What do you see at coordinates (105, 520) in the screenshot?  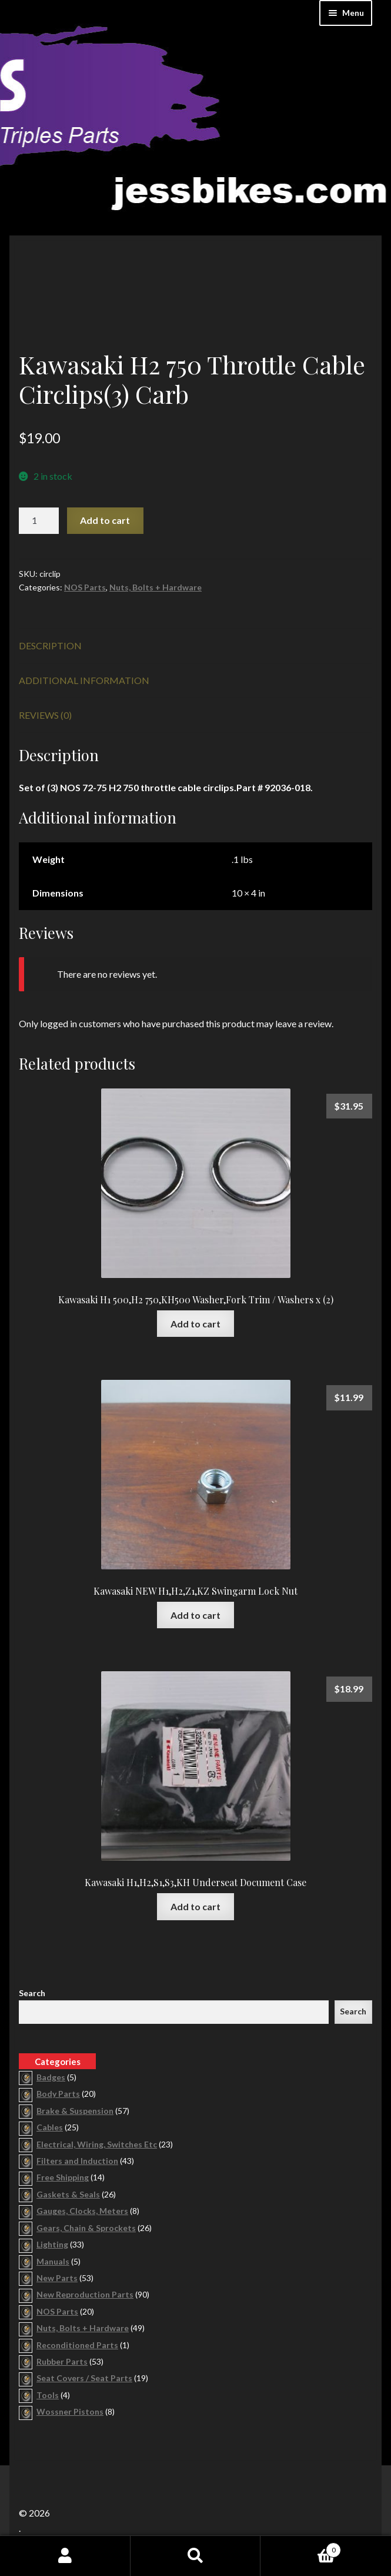 I see `Add to cart` at bounding box center [105, 520].